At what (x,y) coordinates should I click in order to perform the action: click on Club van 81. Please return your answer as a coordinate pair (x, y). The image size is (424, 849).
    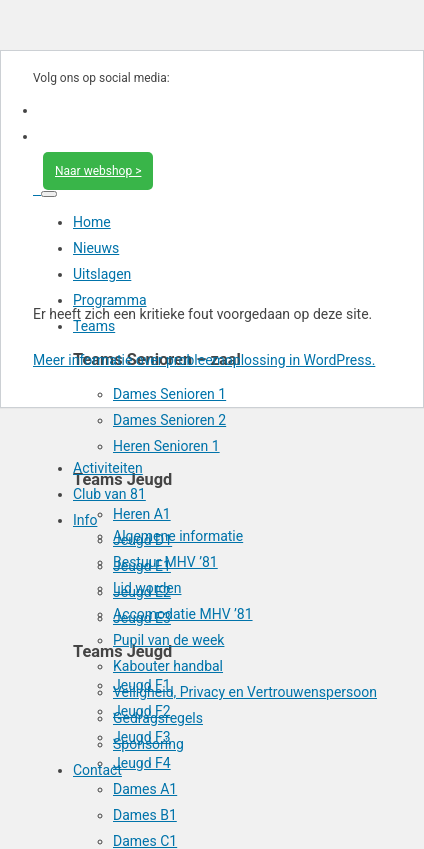
    Looking at the image, I should click on (109, 494).